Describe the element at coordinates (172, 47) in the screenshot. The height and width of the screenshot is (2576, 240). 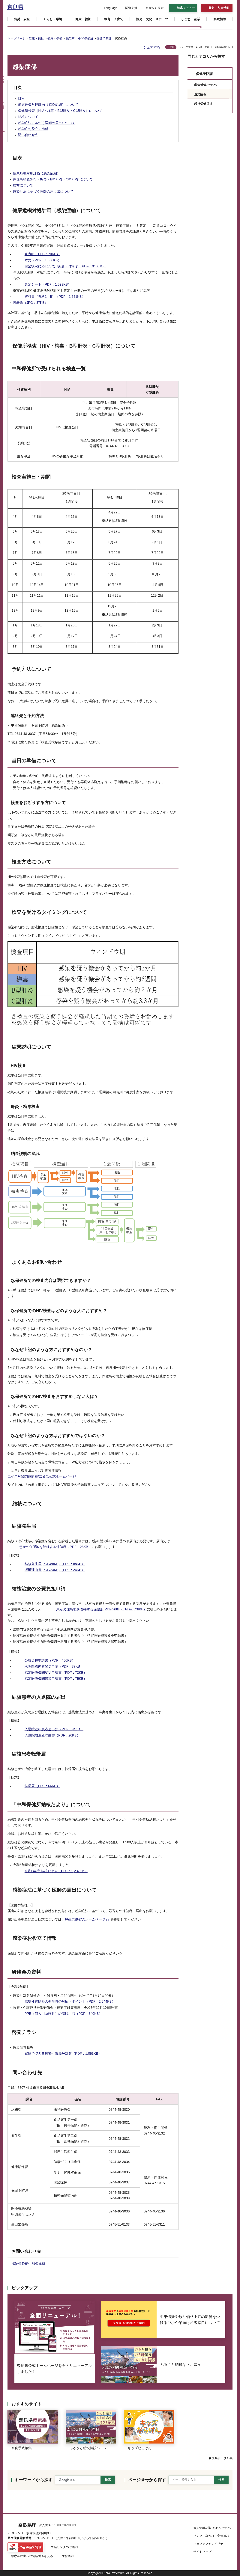
I see `印刷` at that location.